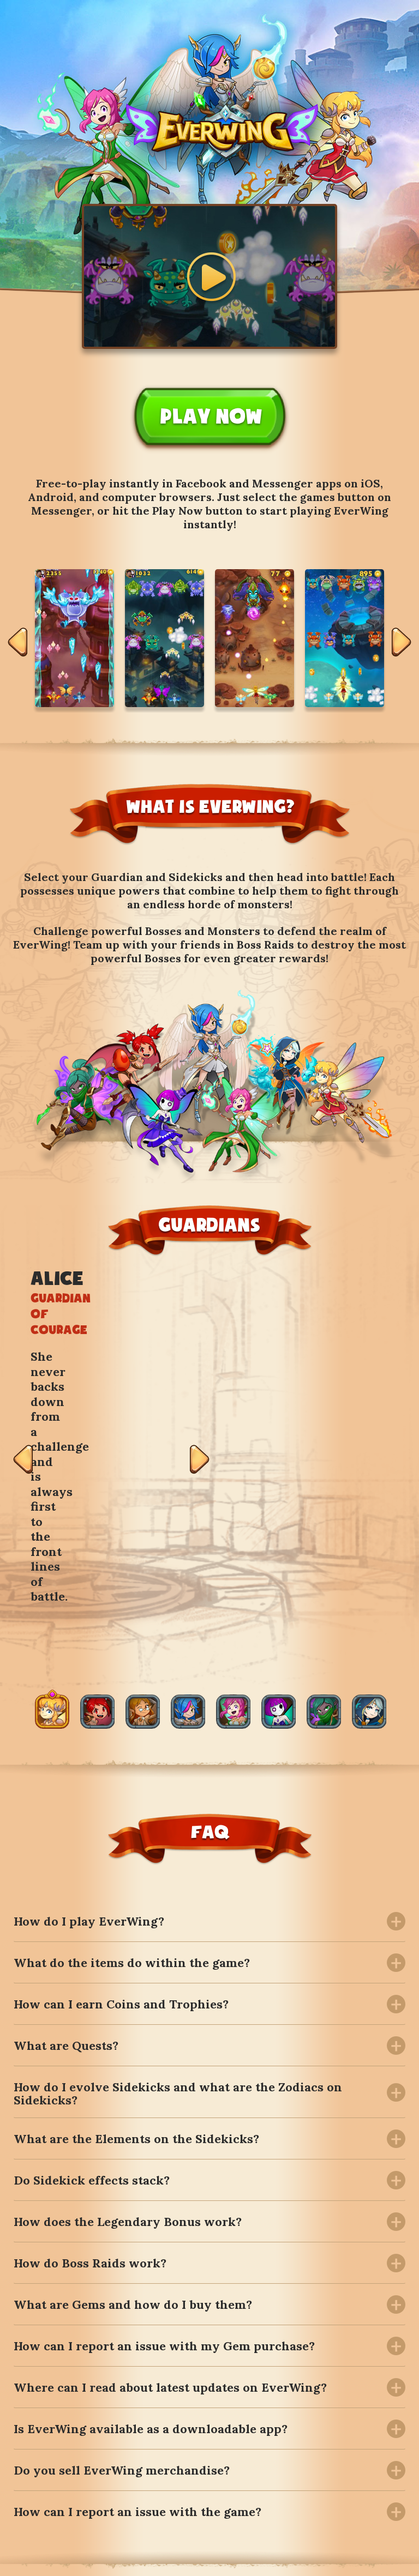  What do you see at coordinates (70, 2495) in the screenshot?
I see `Follow` at bounding box center [70, 2495].